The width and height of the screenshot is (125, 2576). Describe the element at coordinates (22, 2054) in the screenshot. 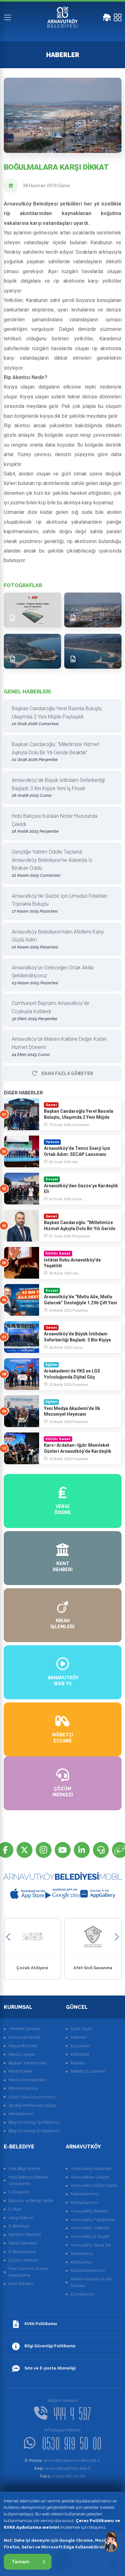

I see `Meclis Üyeleri` at that location.